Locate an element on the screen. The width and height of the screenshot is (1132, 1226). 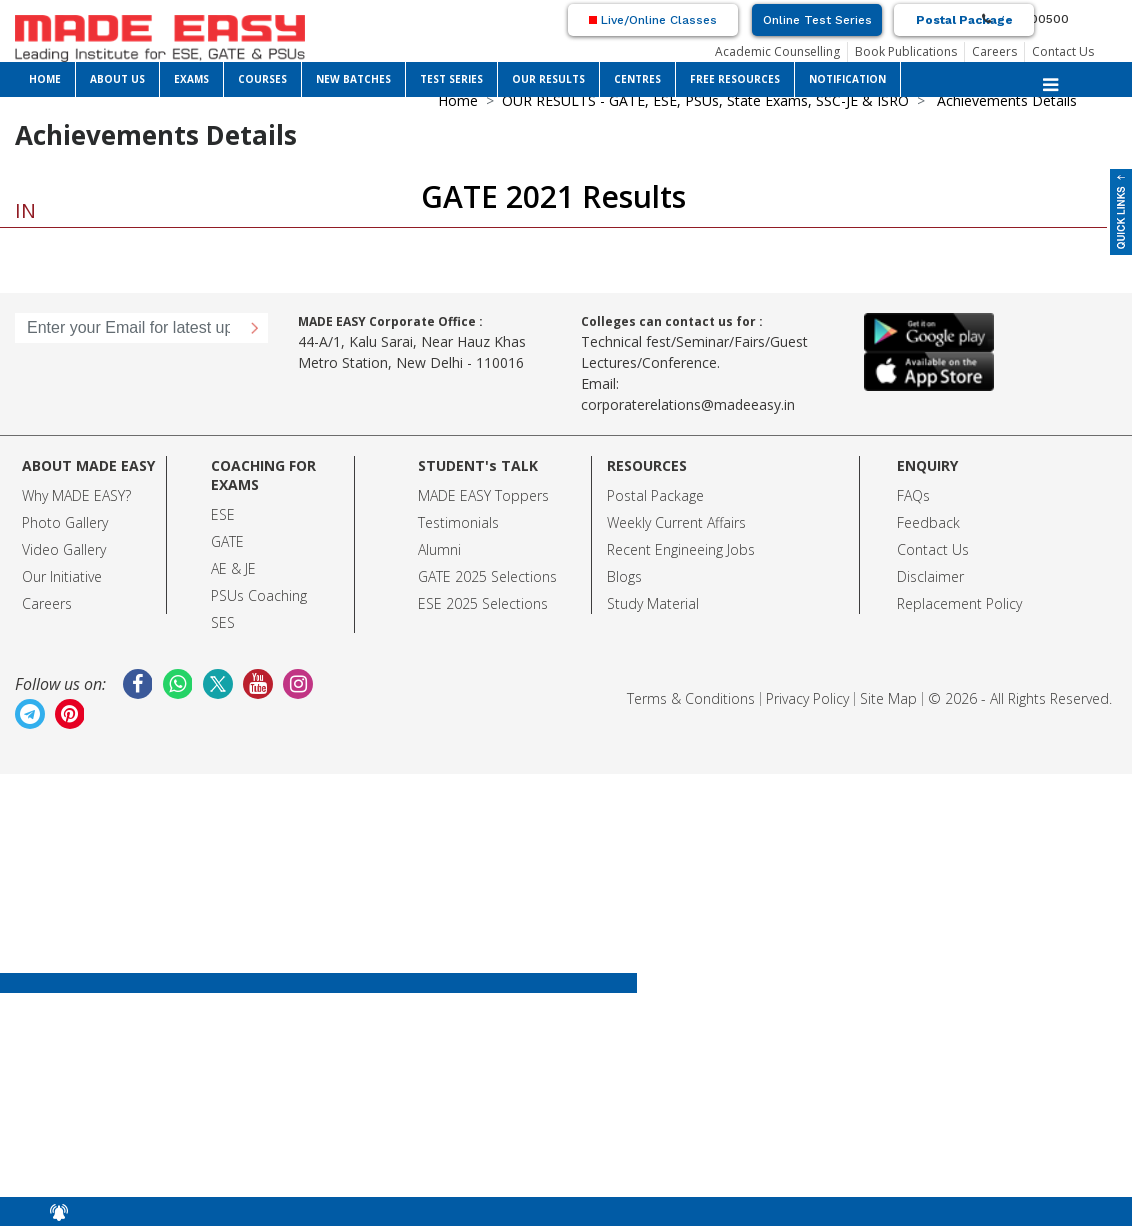
AE & JE is located at coordinates (233, 568).